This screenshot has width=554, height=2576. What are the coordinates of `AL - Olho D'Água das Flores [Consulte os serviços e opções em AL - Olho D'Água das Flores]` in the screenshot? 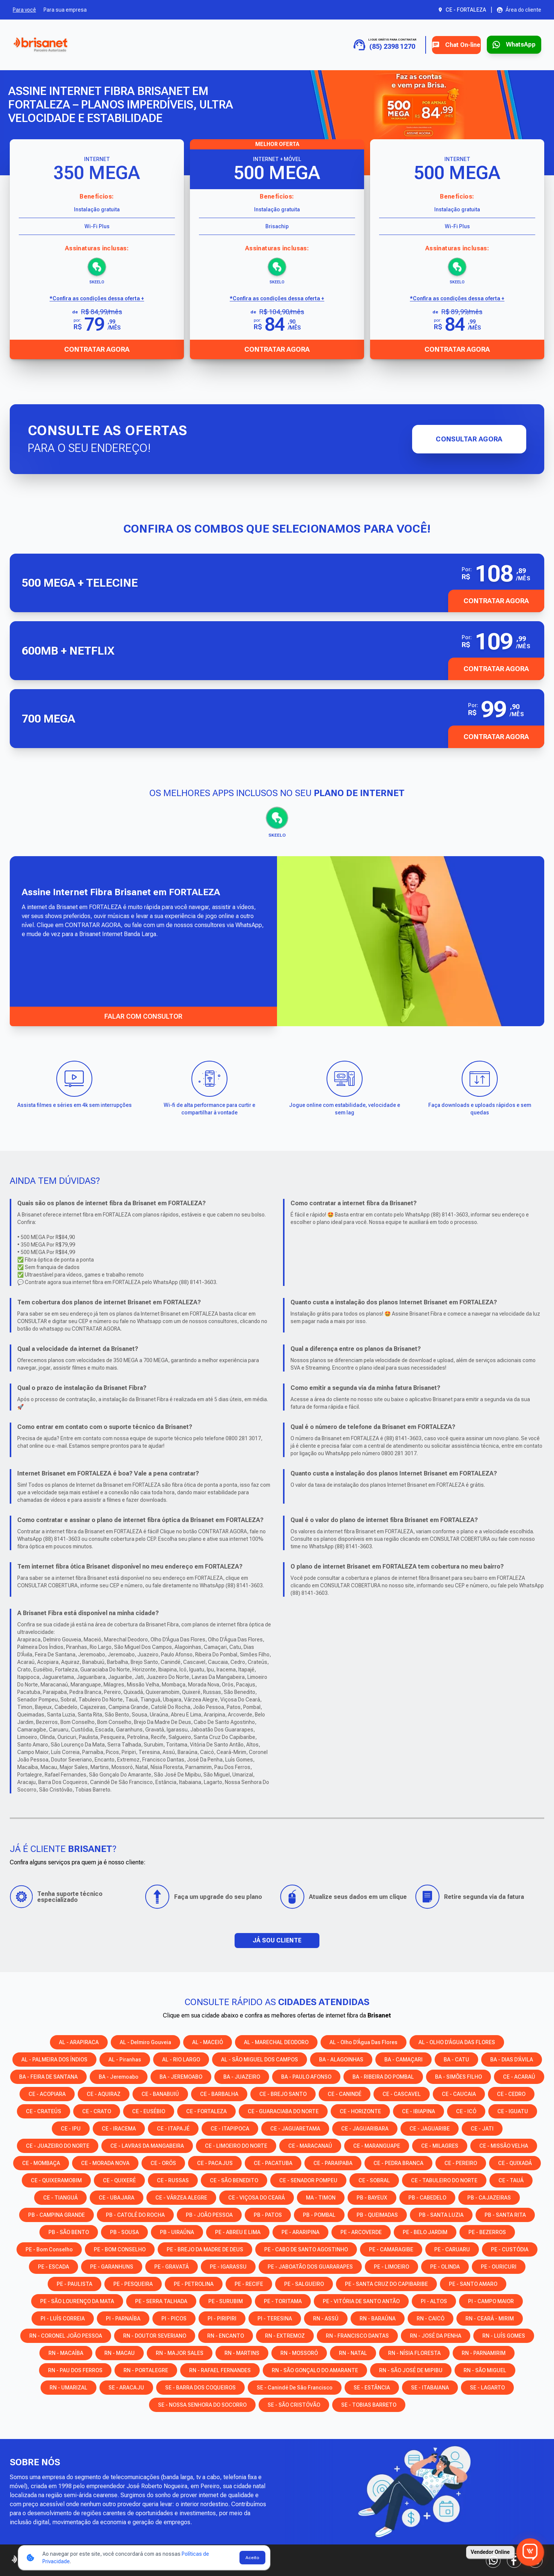 It's located at (363, 2042).